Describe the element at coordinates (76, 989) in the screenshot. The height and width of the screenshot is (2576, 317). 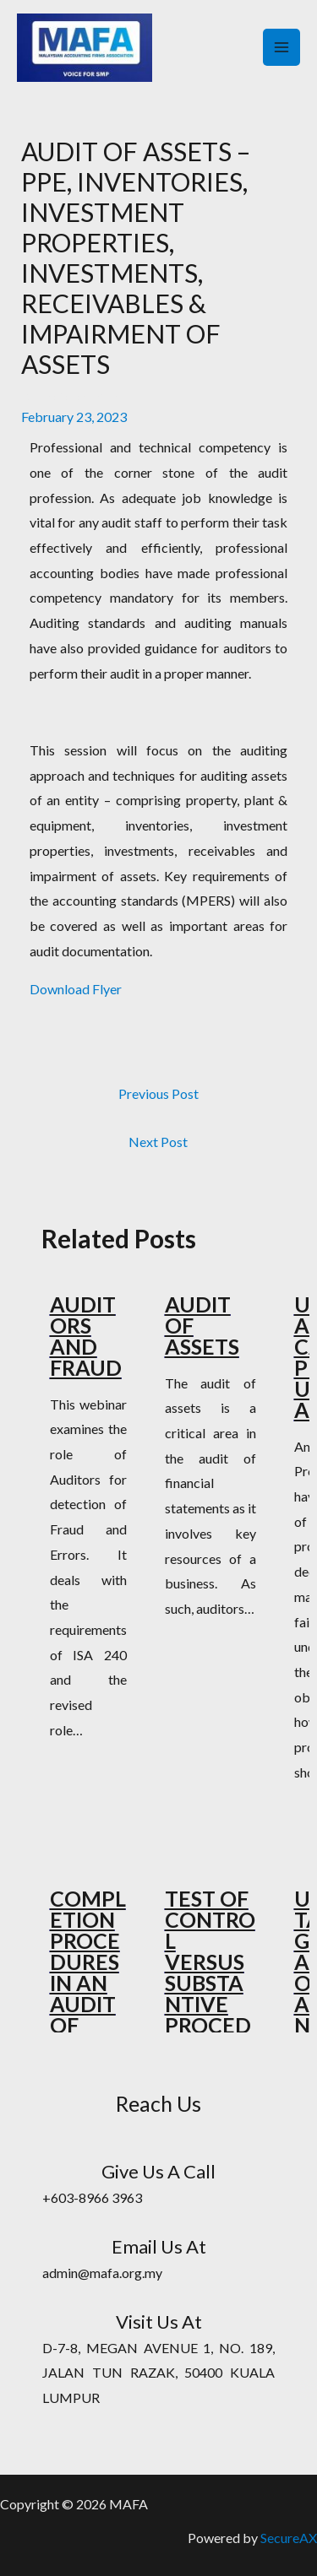
I see `Download Flyer` at that location.